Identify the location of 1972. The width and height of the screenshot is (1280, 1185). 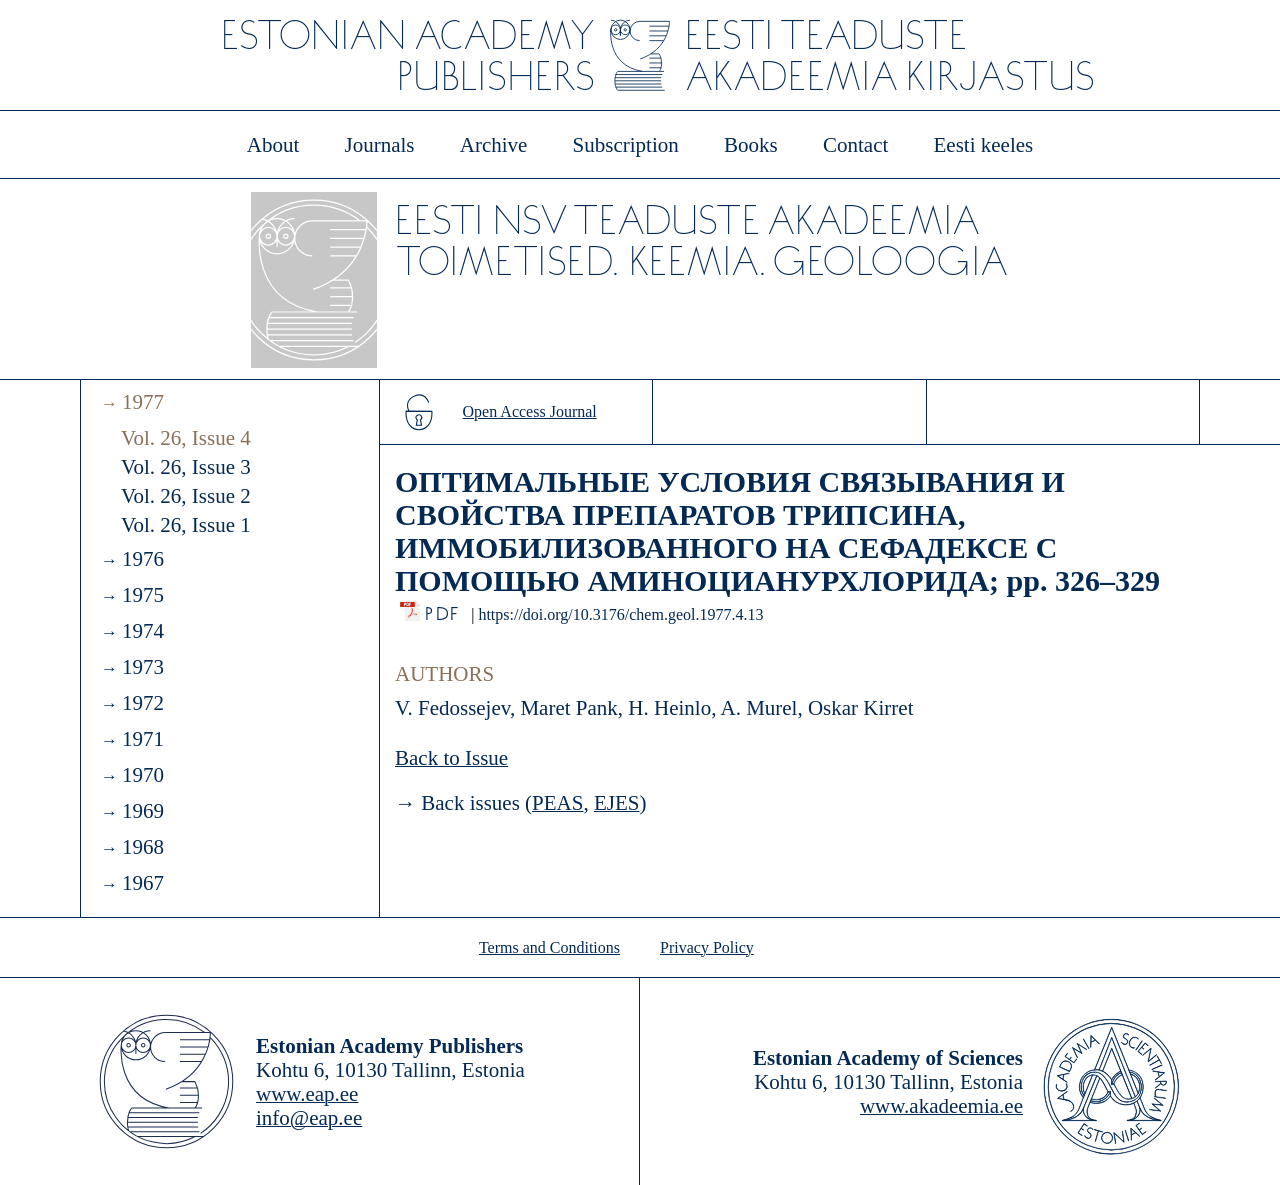
(143, 703).